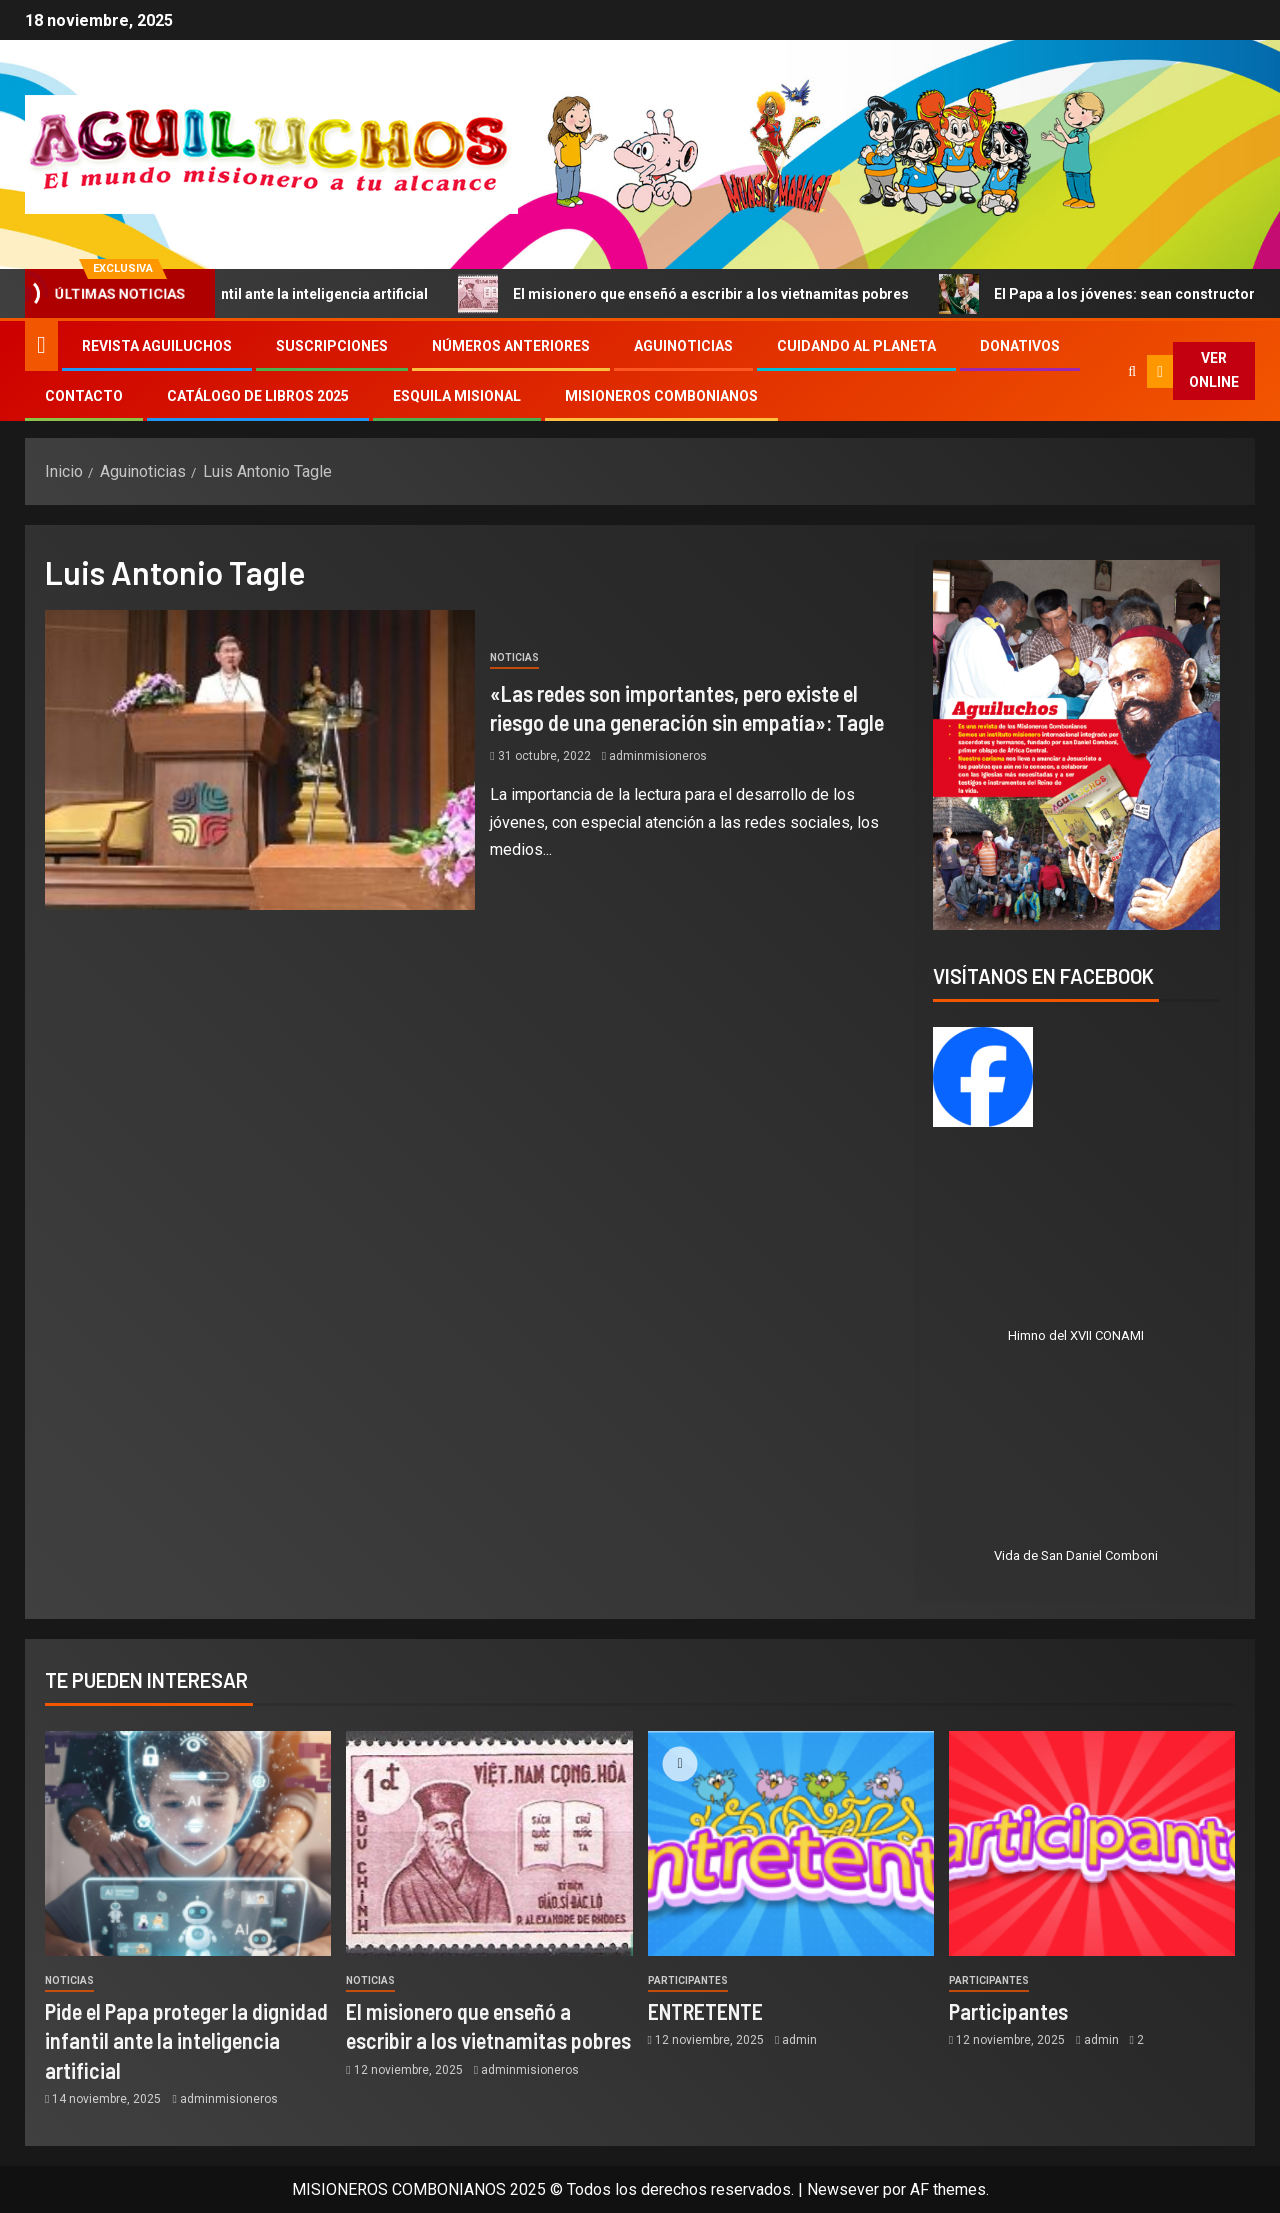 The height and width of the screenshot is (2213, 1280). Describe the element at coordinates (661, 396) in the screenshot. I see `Misioneros Combonianos` at that location.